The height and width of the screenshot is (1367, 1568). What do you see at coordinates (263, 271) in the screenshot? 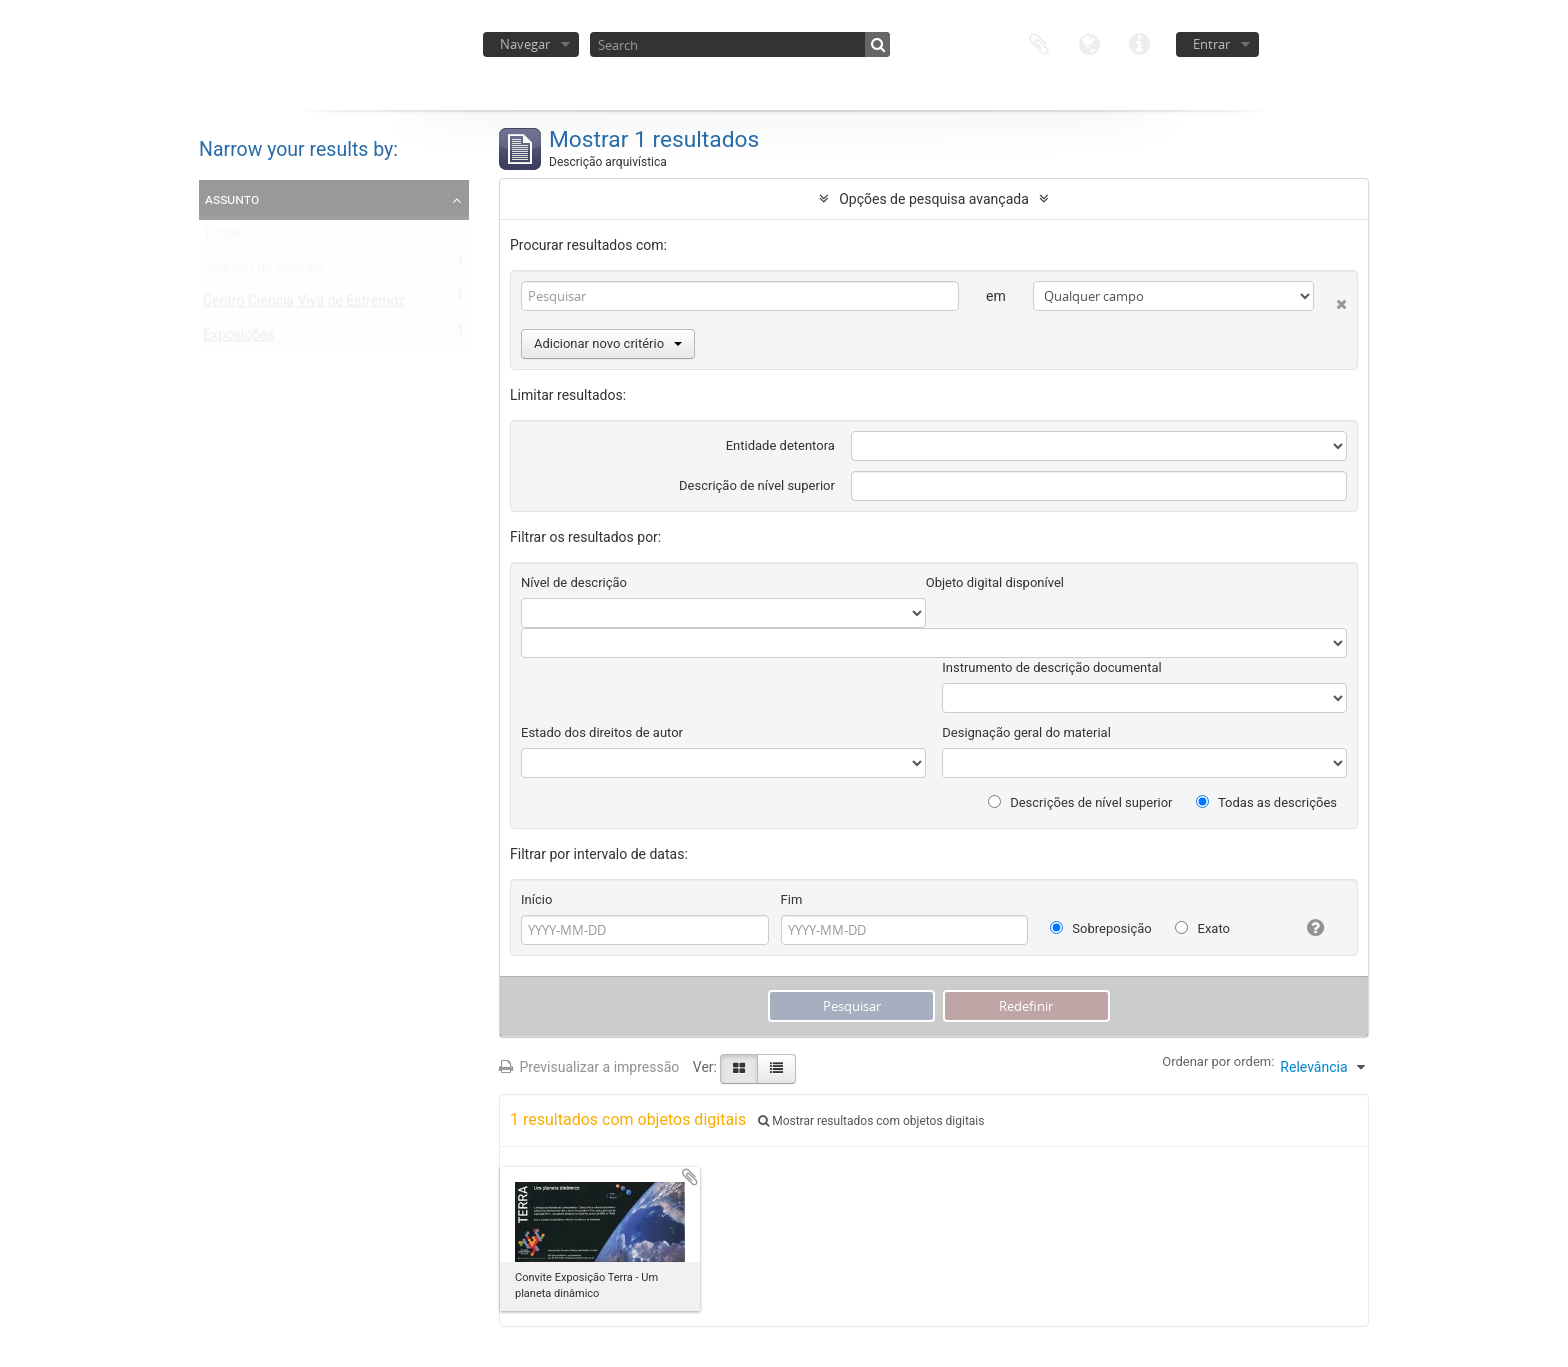
I see `Coleção de Postais` at bounding box center [263, 271].